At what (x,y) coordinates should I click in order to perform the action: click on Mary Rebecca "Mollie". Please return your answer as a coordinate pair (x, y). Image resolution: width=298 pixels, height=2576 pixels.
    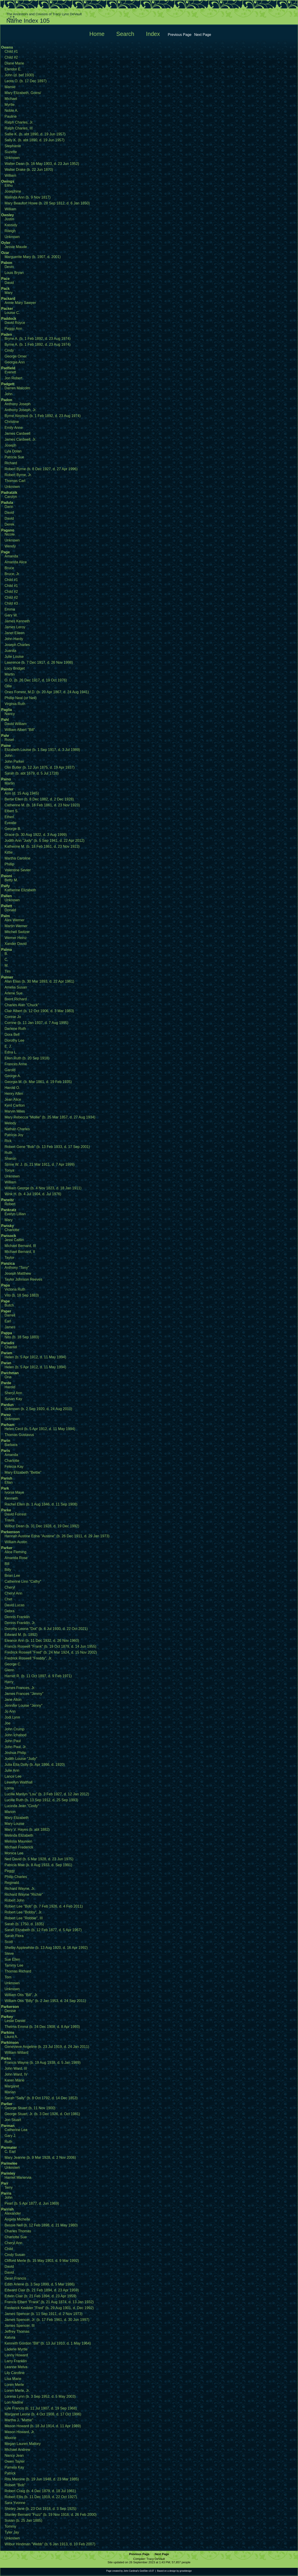
    Looking at the image, I should click on (23, 1117).